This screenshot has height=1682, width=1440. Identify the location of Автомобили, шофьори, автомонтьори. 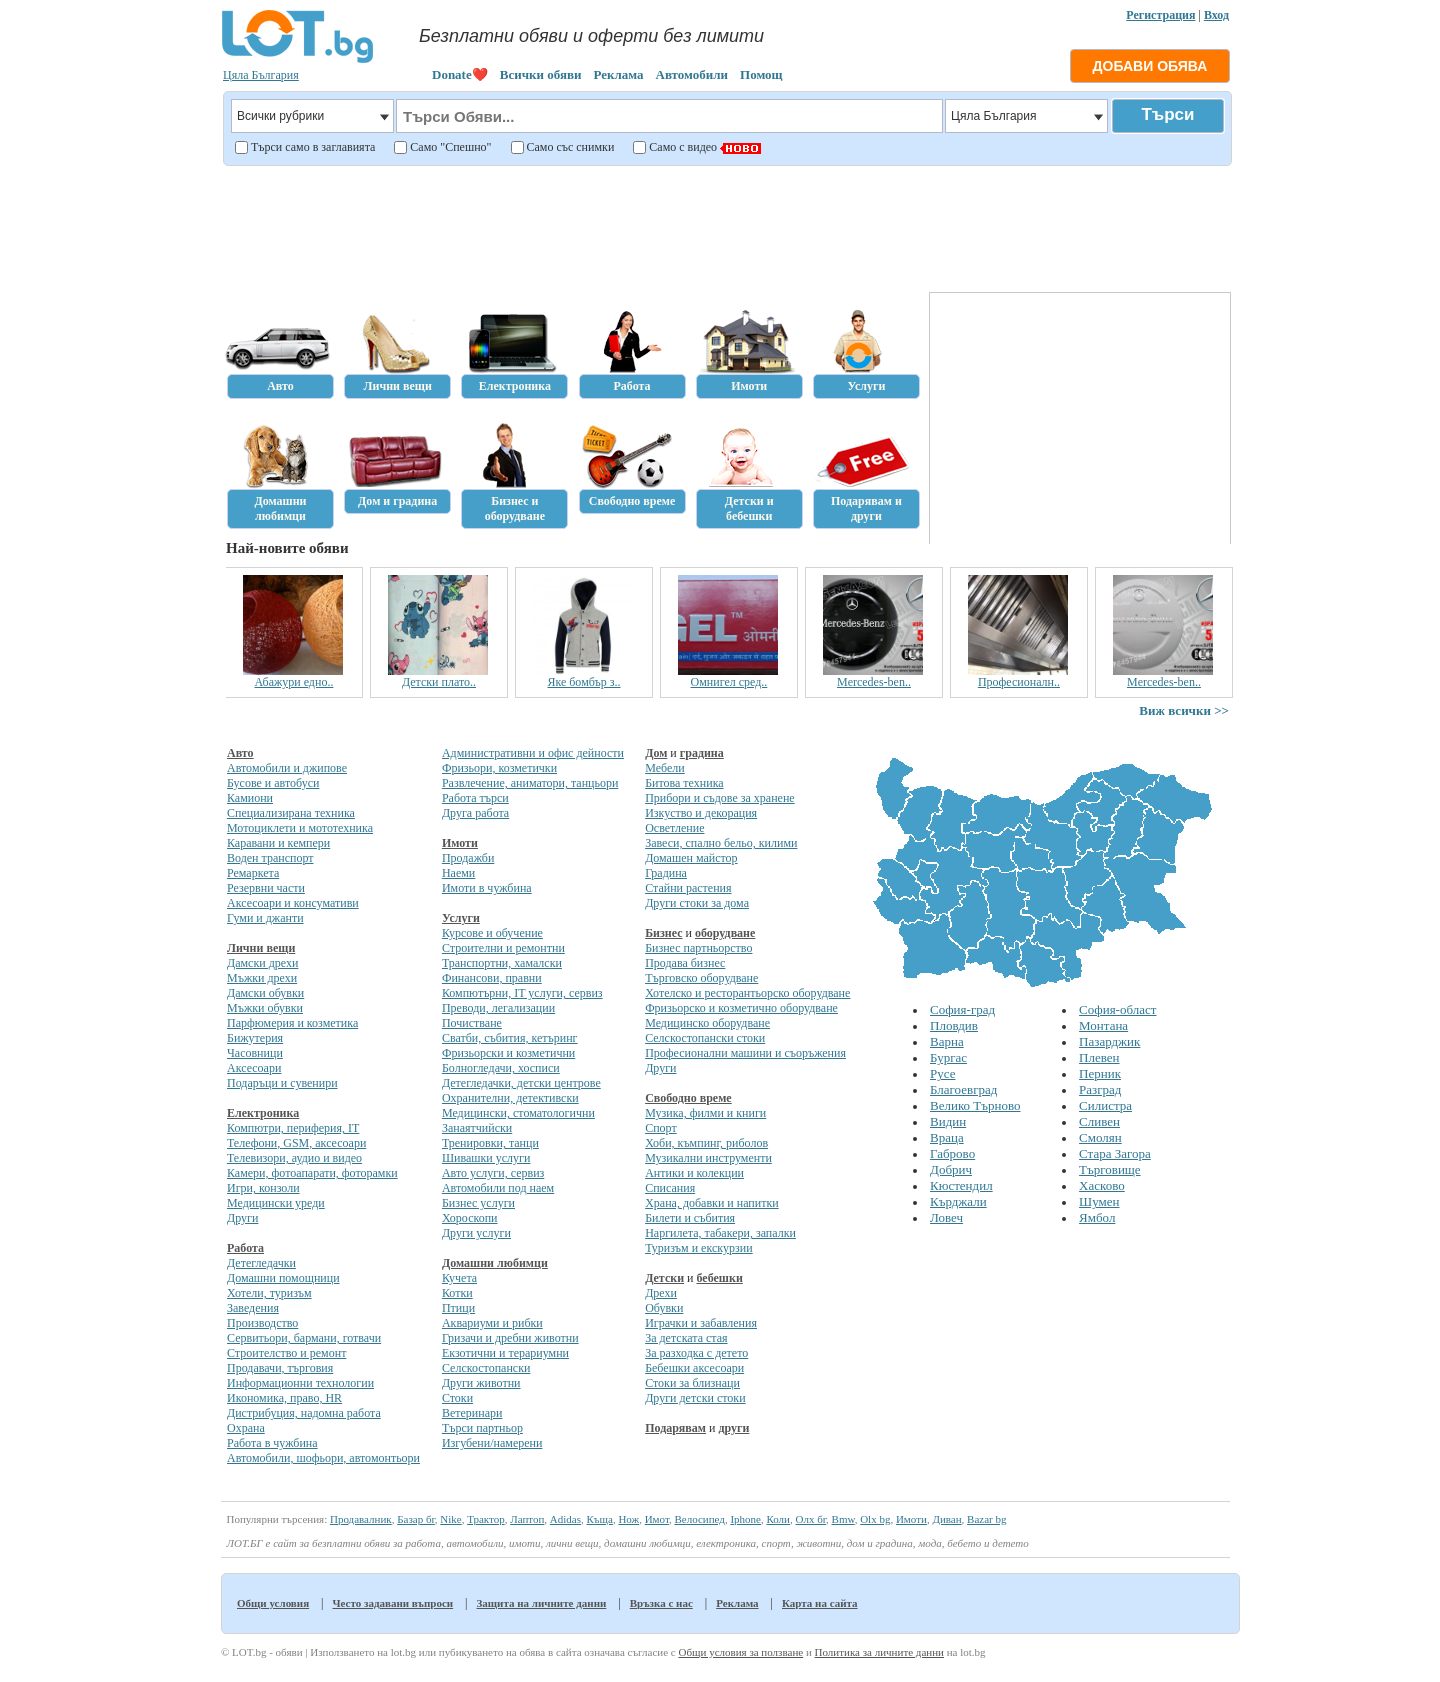
(323, 1458).